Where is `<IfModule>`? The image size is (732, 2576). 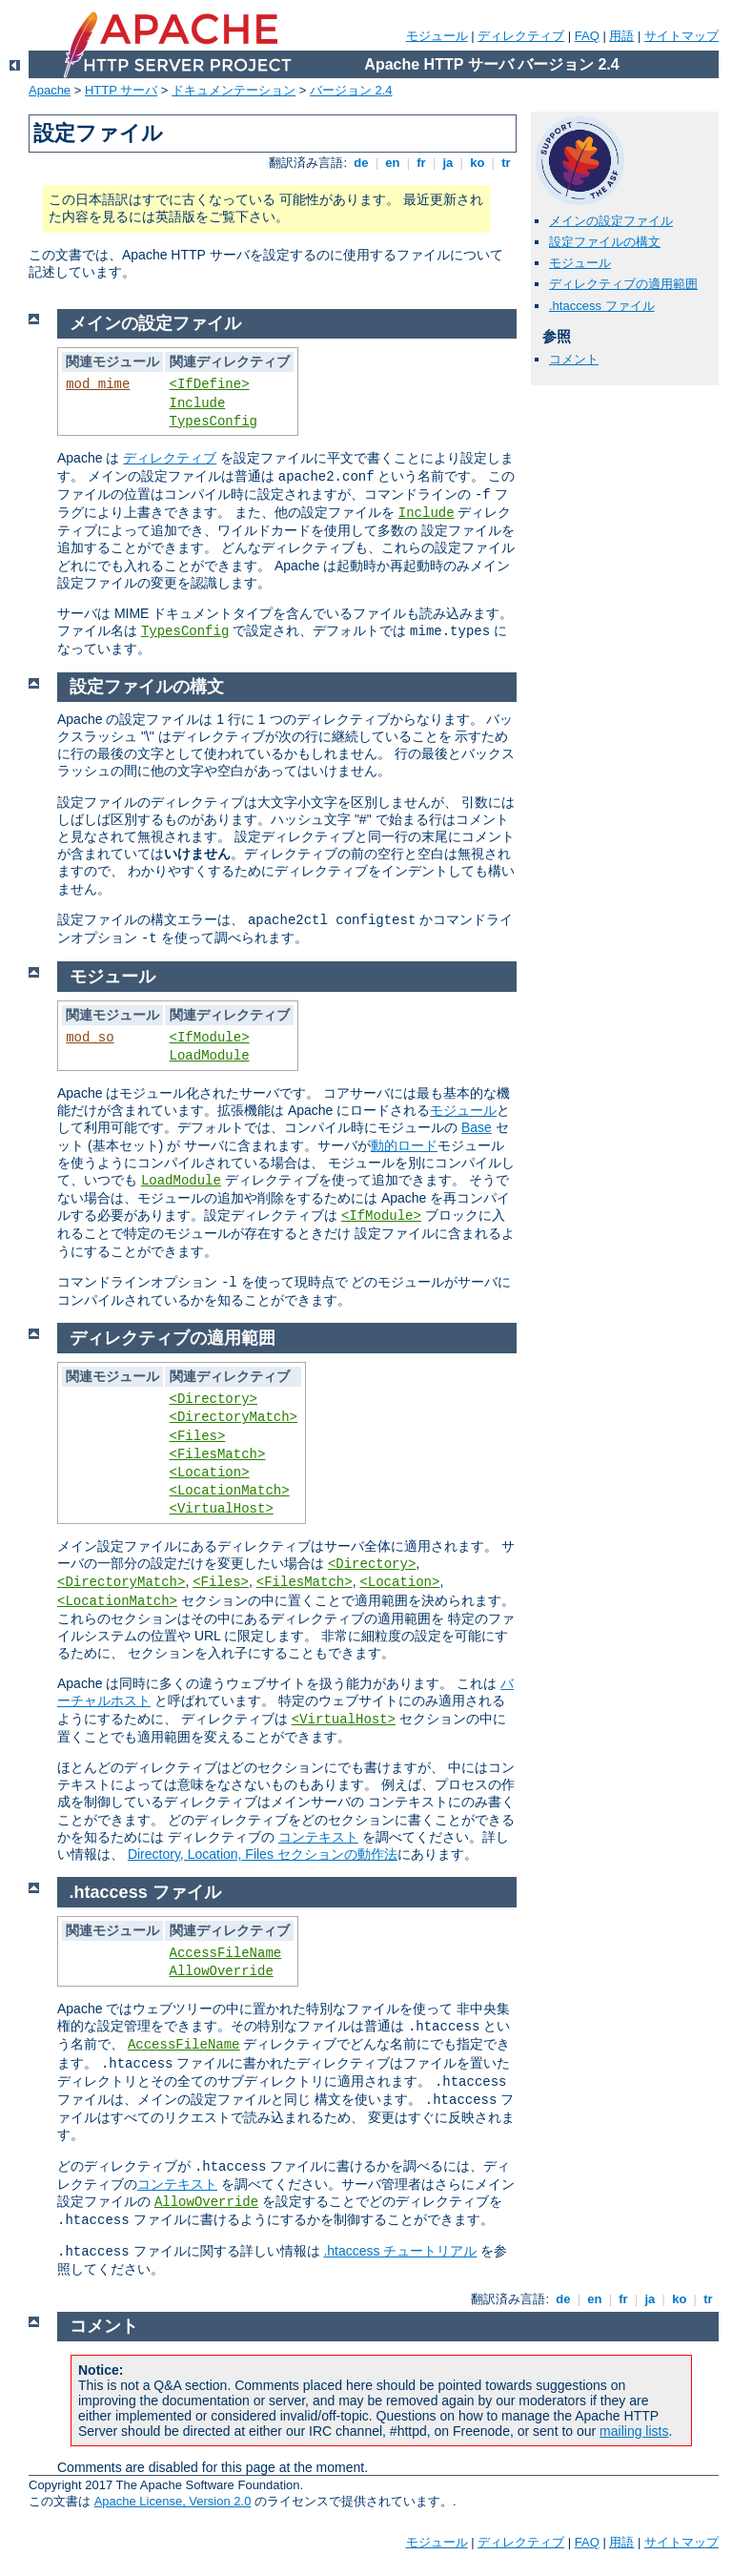
<IfModule> is located at coordinates (210, 1037).